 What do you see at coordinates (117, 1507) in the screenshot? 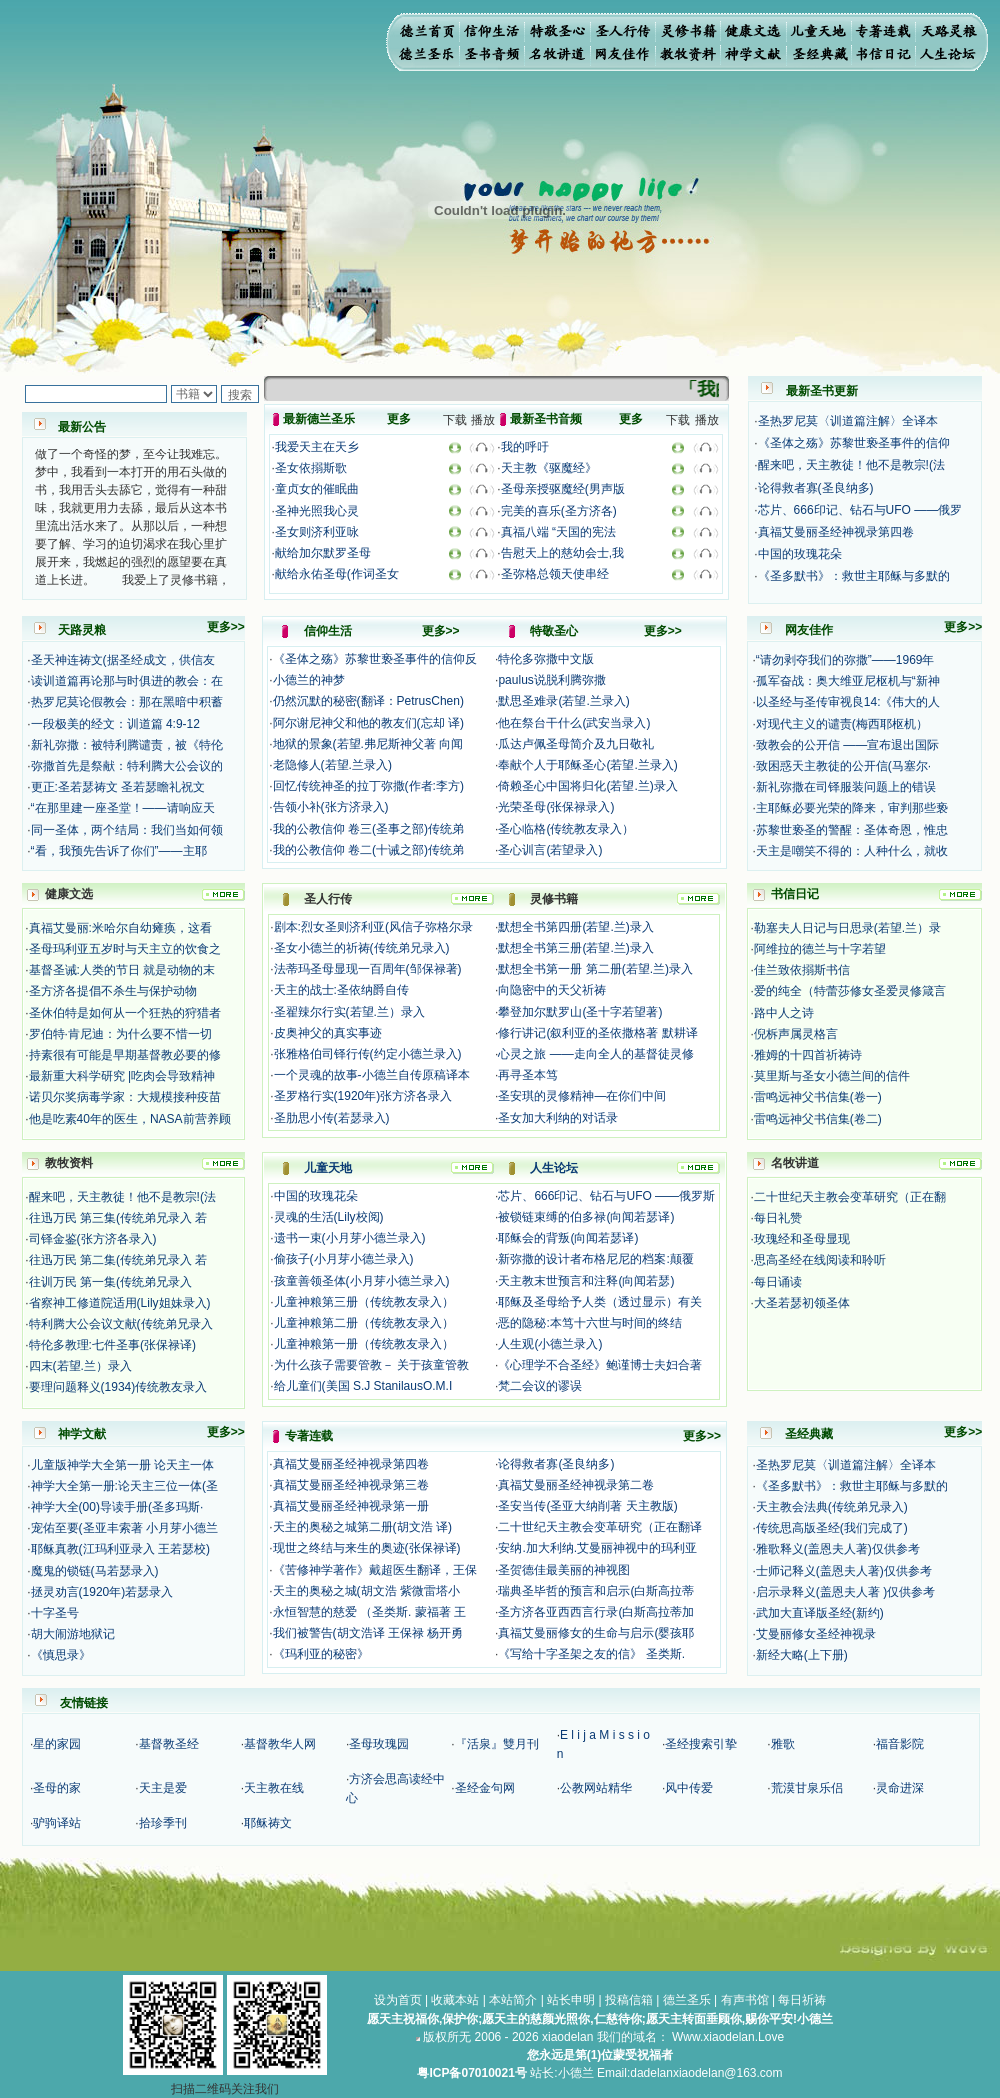
I see `神学大全(00)导读手册(圣多玛斯·` at bounding box center [117, 1507].